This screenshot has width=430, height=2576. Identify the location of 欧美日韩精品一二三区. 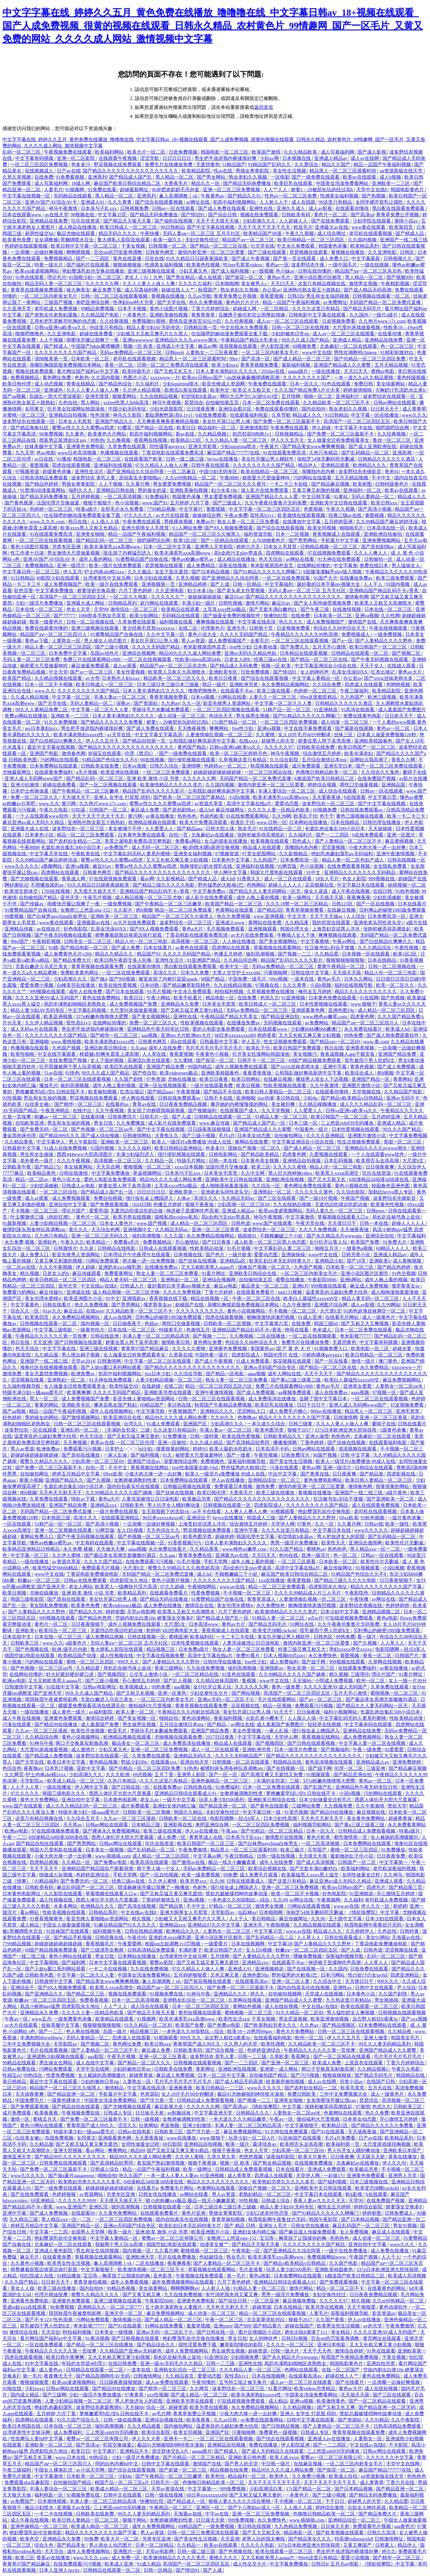
(220, 2087).